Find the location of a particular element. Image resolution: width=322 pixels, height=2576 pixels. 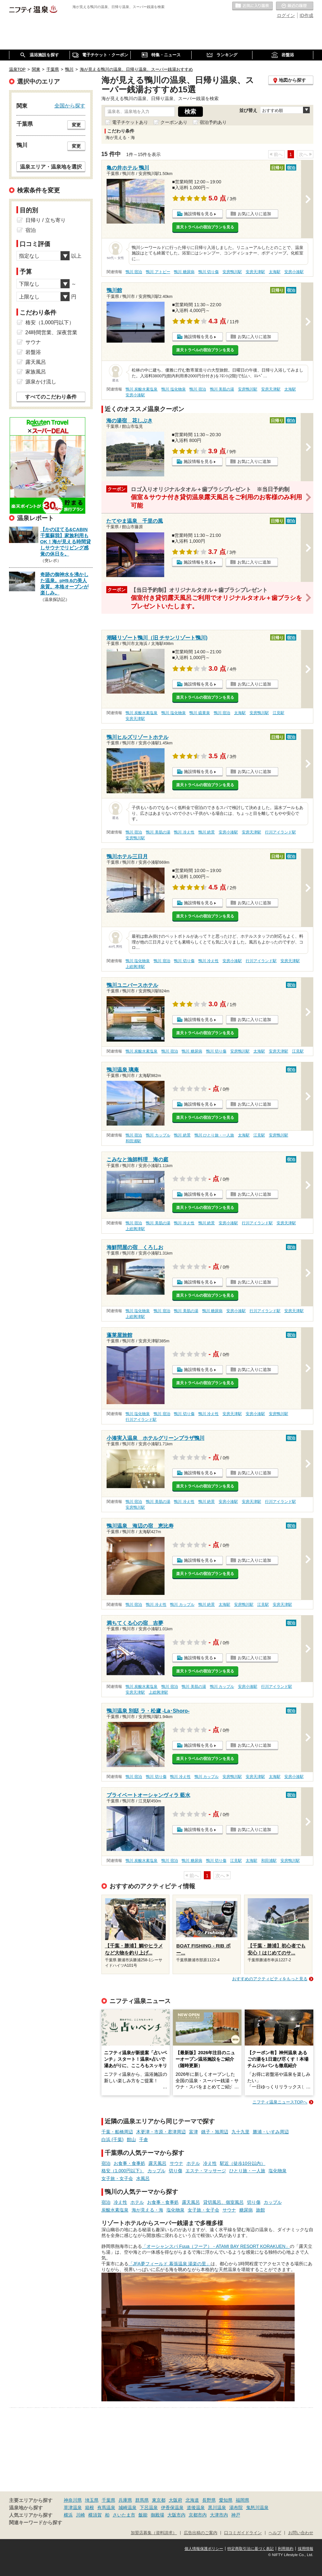

特定商取引法に基づく表記 is located at coordinates (250, 2548).